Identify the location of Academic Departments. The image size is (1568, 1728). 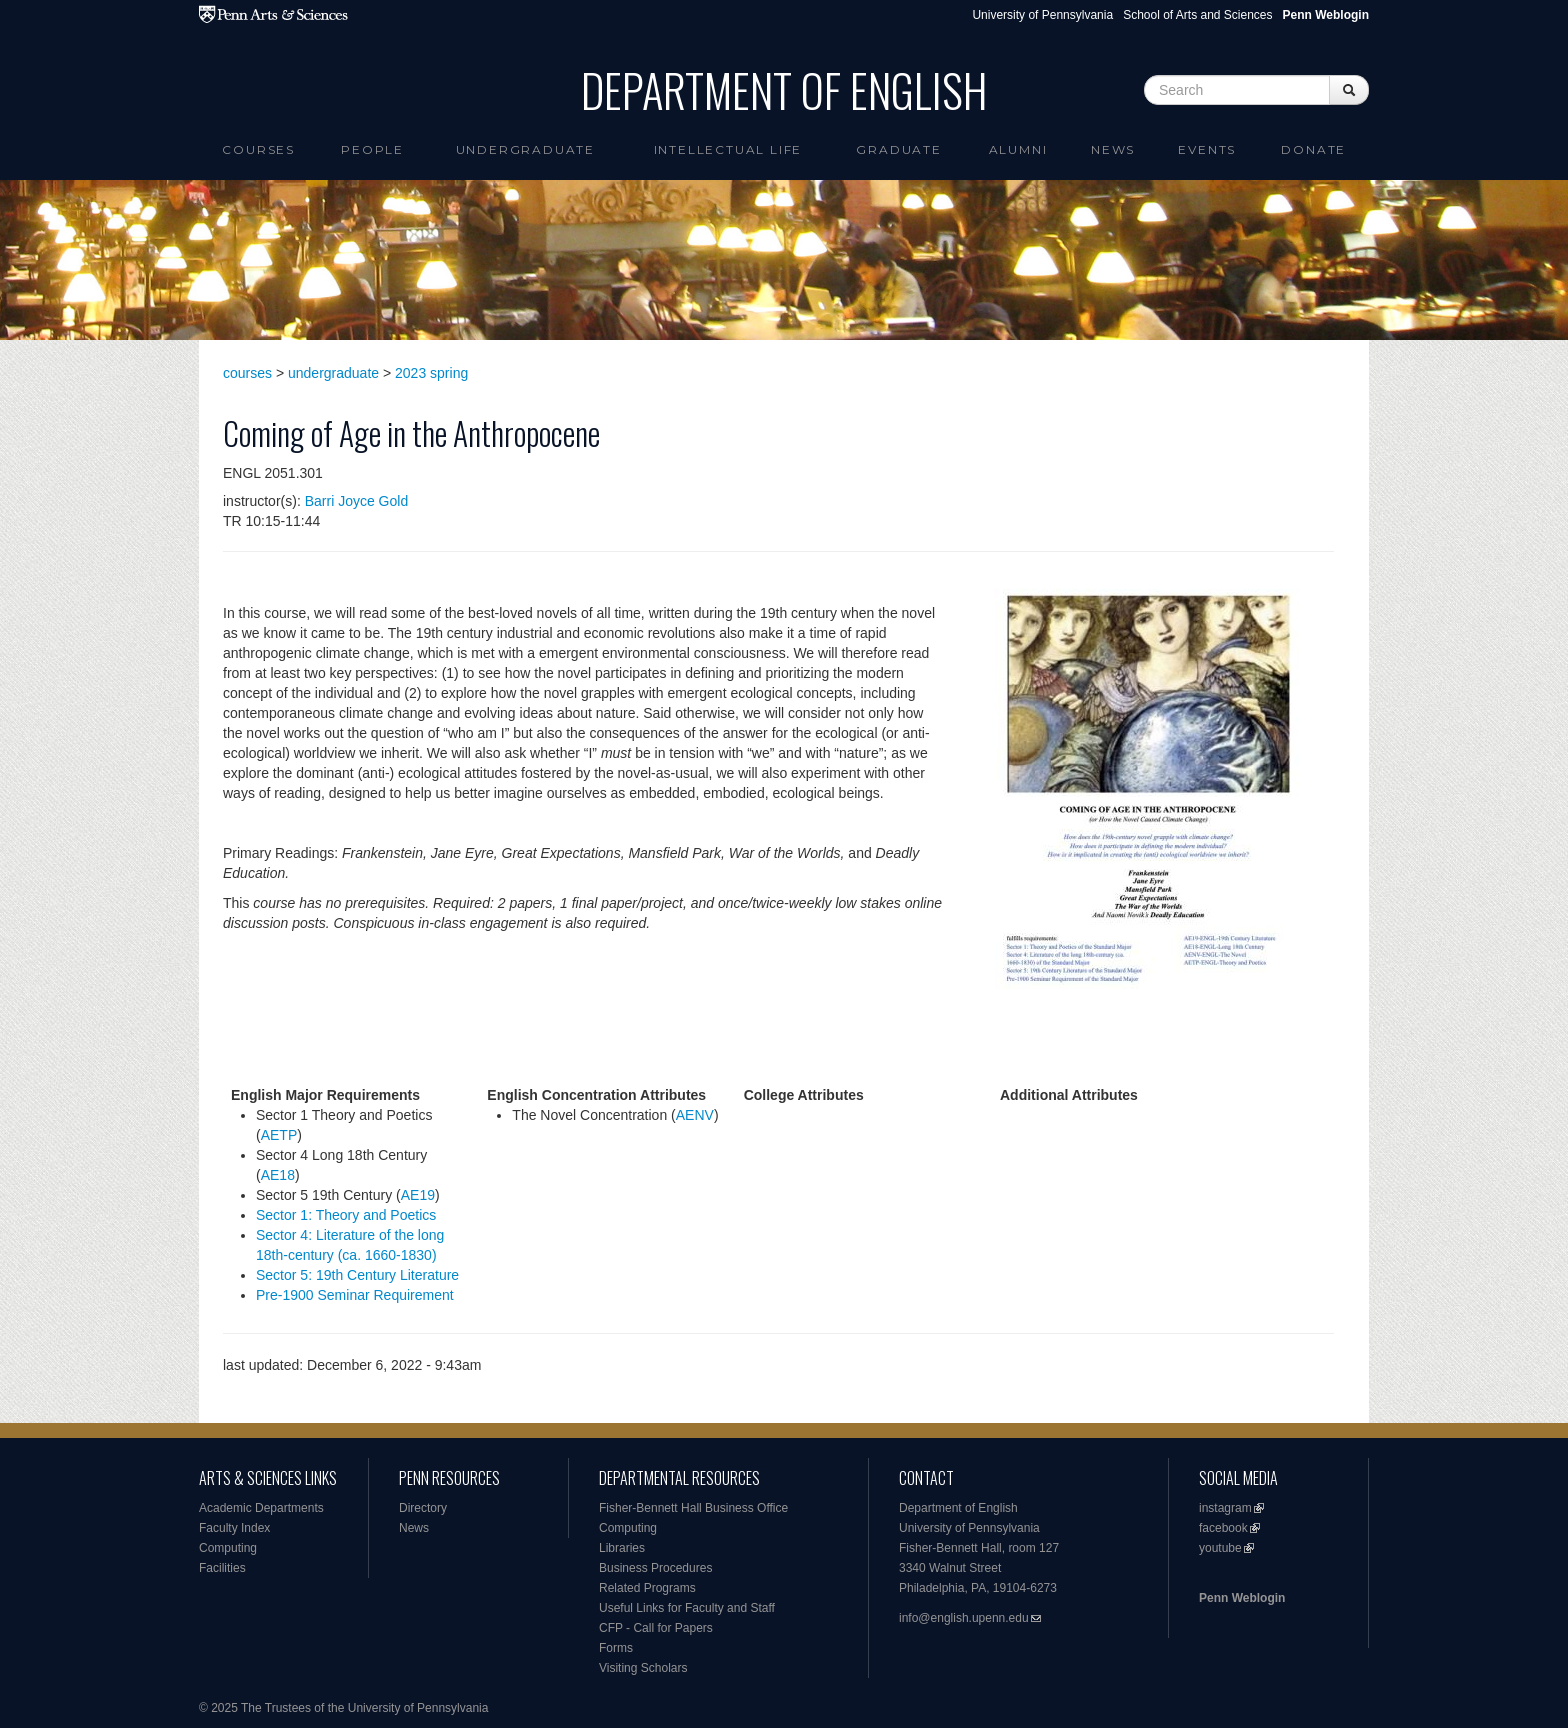
(261, 1508).